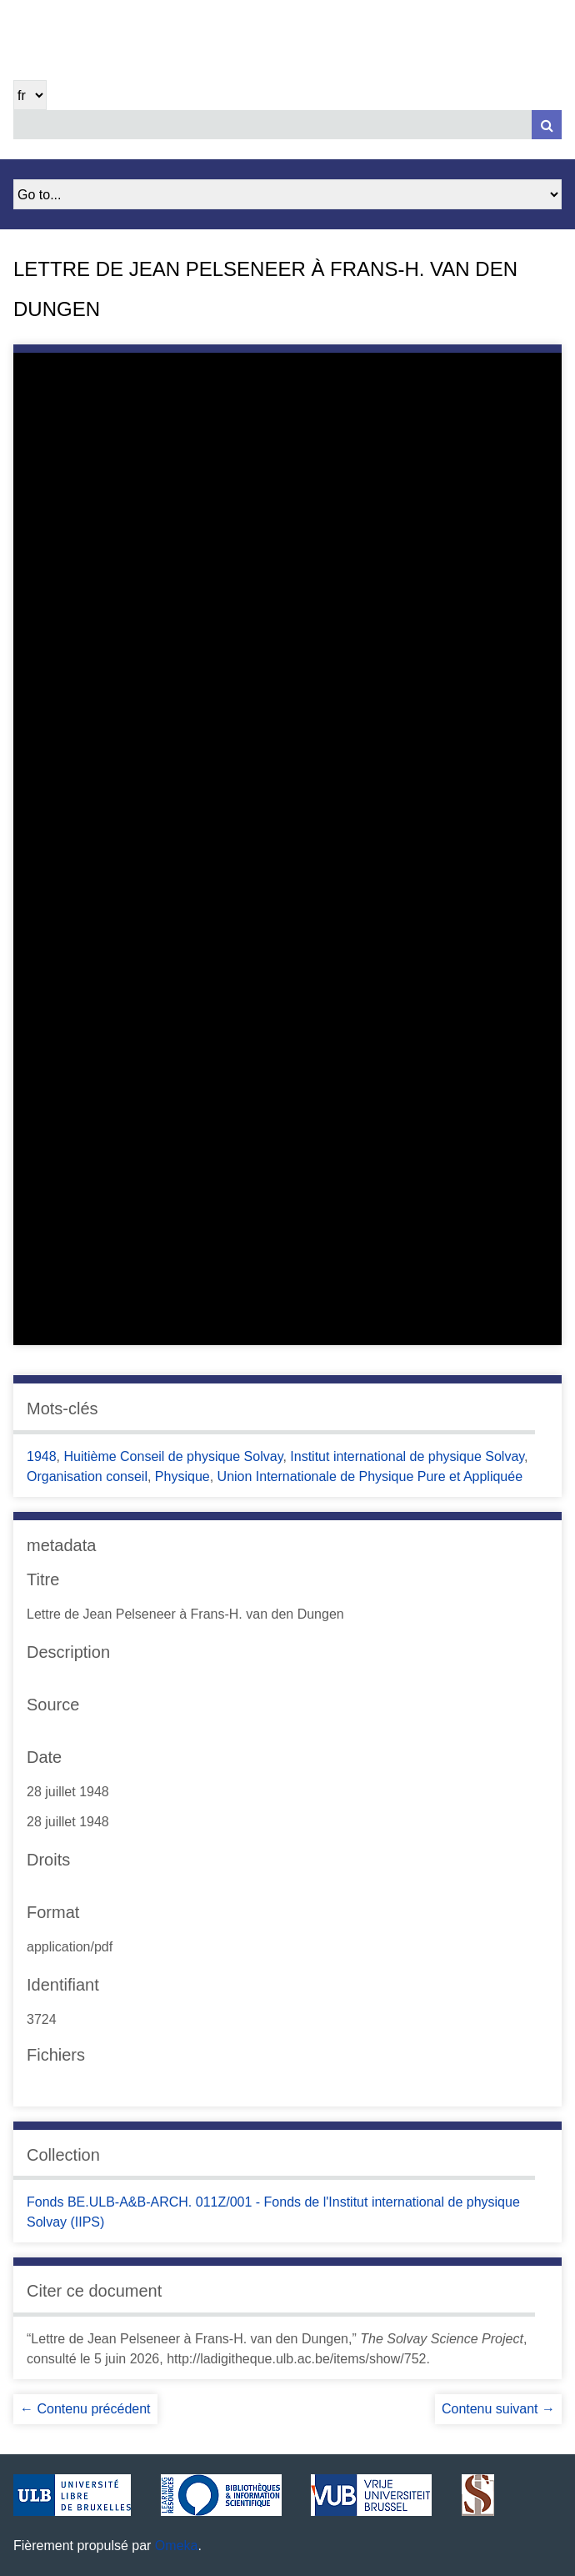 The width and height of the screenshot is (575, 2576). What do you see at coordinates (547, 124) in the screenshot?
I see `[Soumettre]` at bounding box center [547, 124].